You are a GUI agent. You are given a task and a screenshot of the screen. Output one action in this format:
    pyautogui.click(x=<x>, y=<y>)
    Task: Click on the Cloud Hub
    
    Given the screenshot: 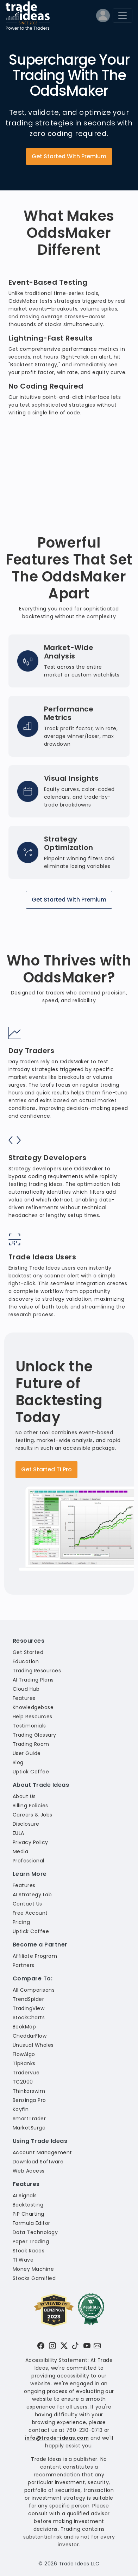 What is the action you would take?
    pyautogui.click(x=26, y=1688)
    